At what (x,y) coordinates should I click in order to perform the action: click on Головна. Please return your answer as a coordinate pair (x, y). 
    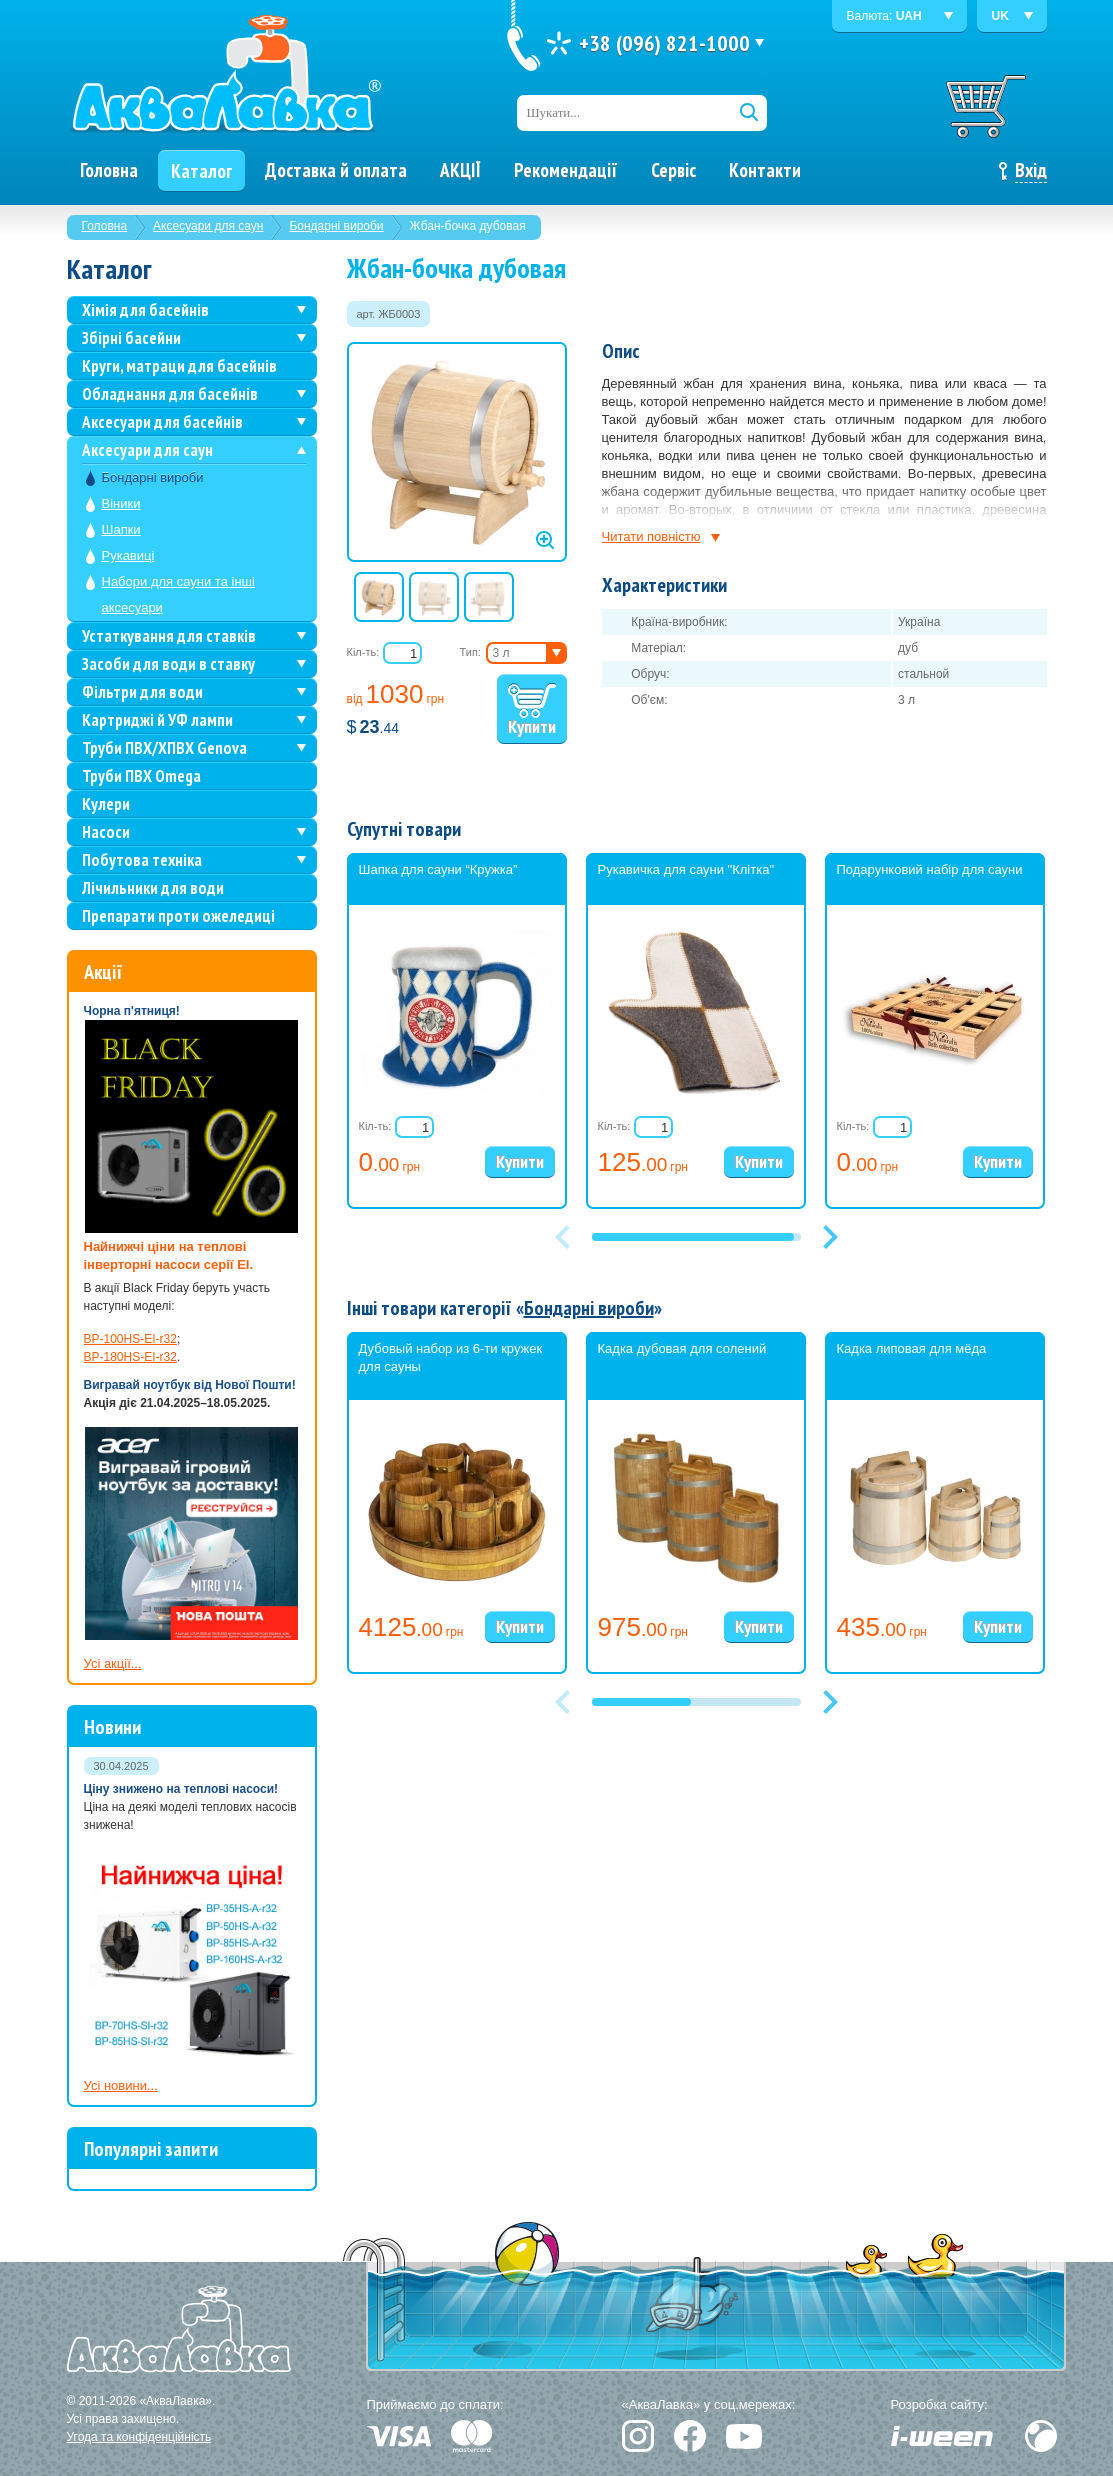
    Looking at the image, I should click on (105, 226).